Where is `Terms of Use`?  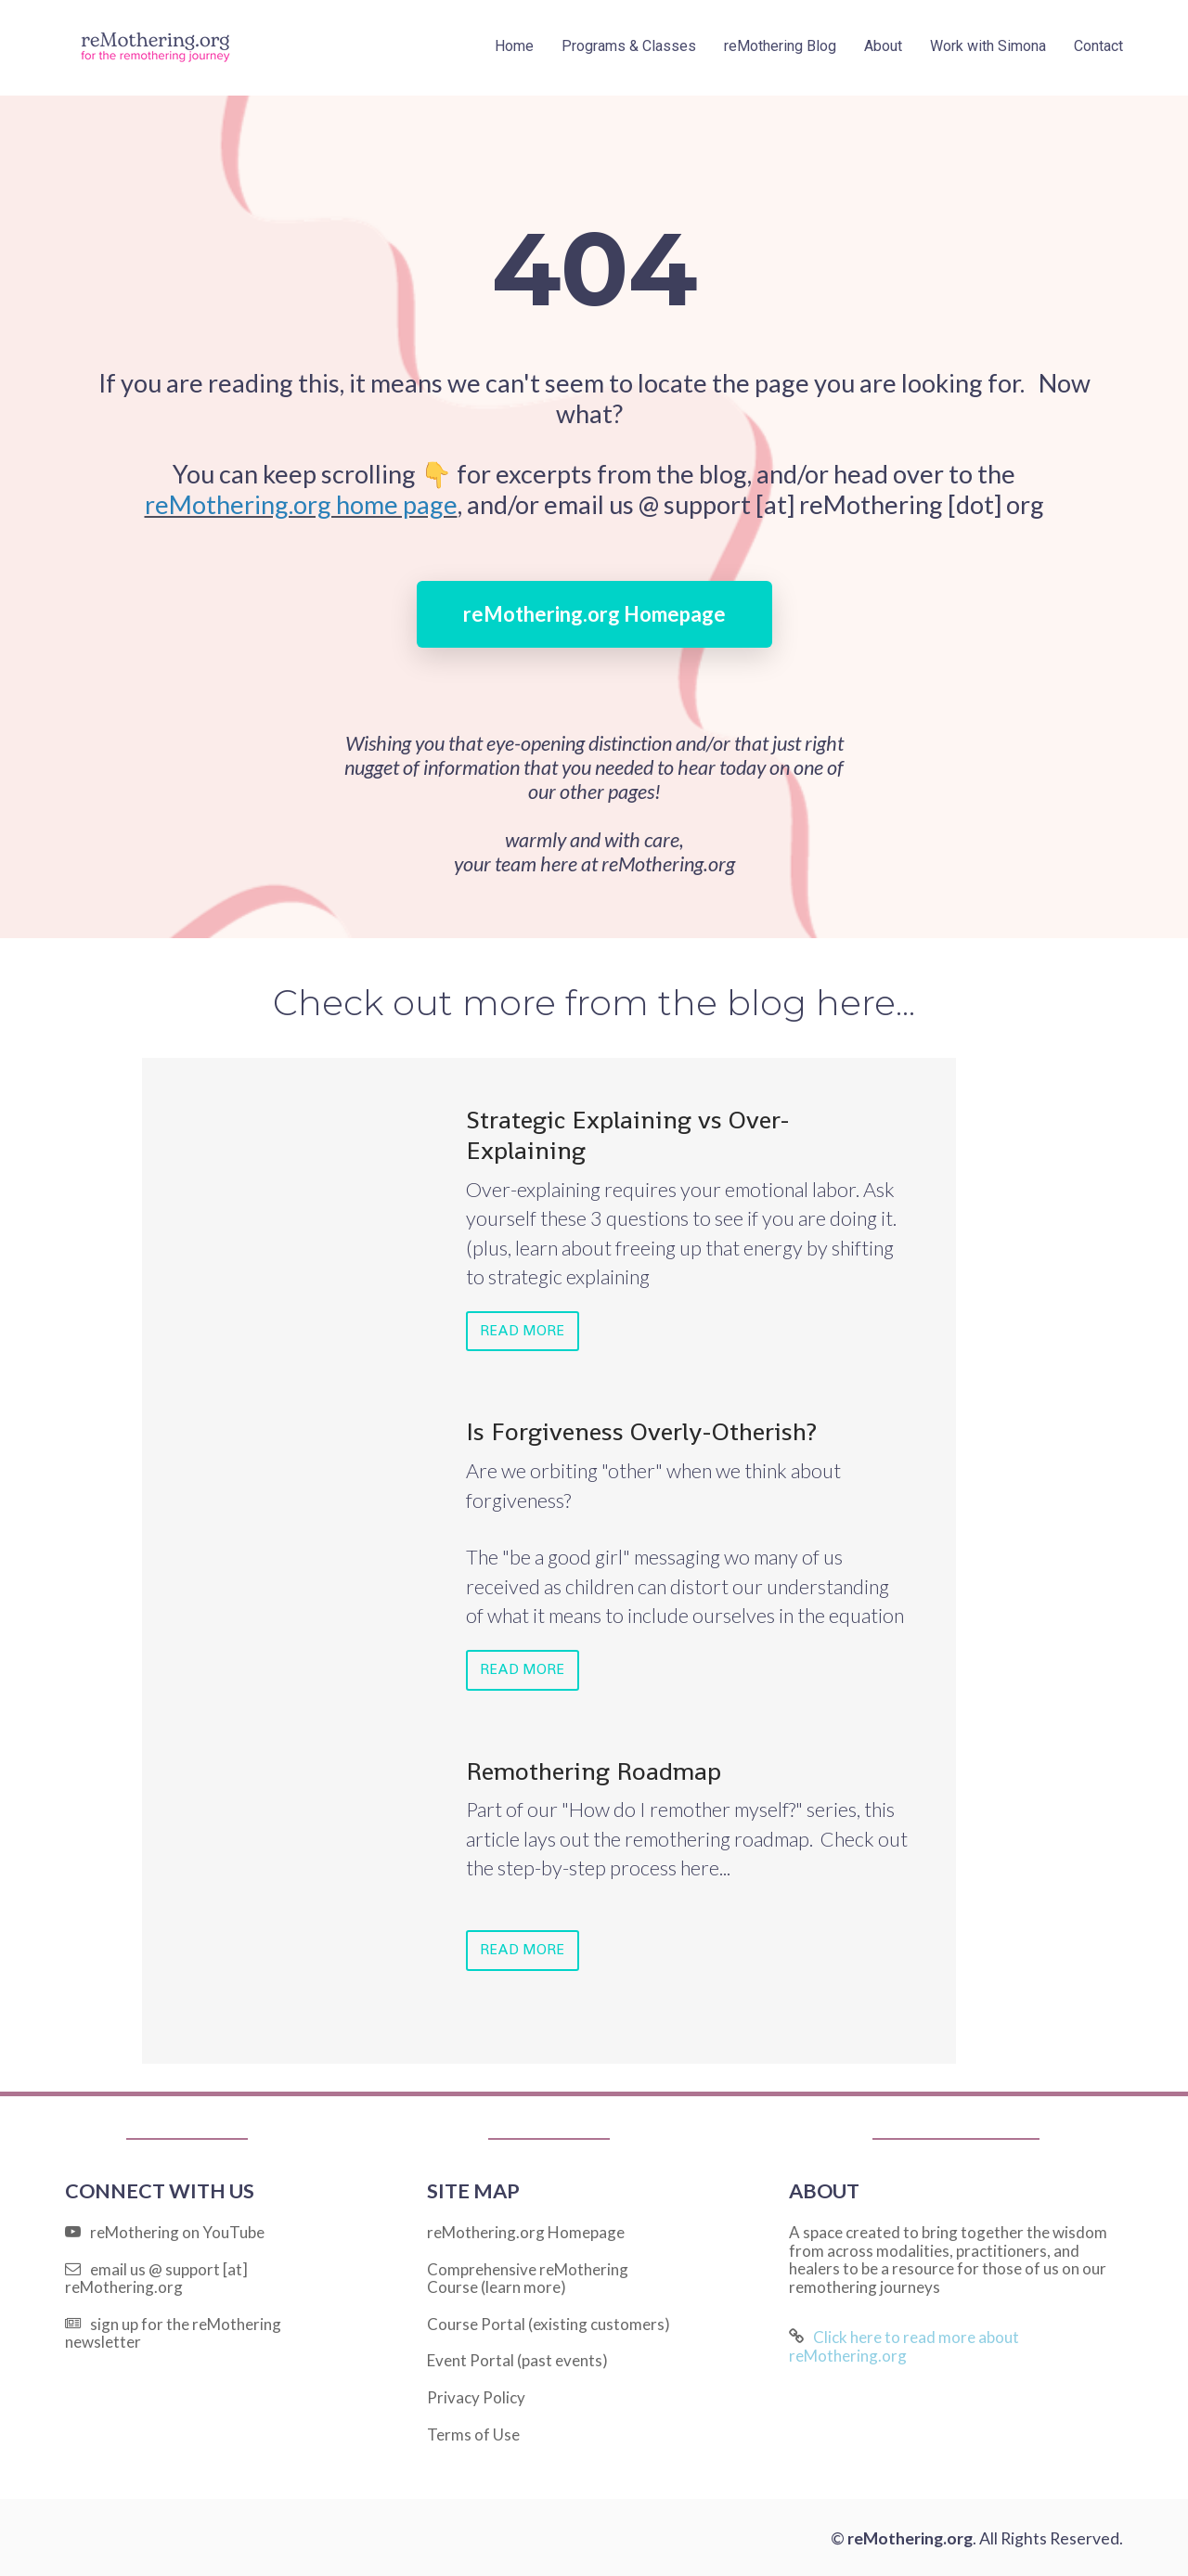 Terms of Use is located at coordinates (473, 2432).